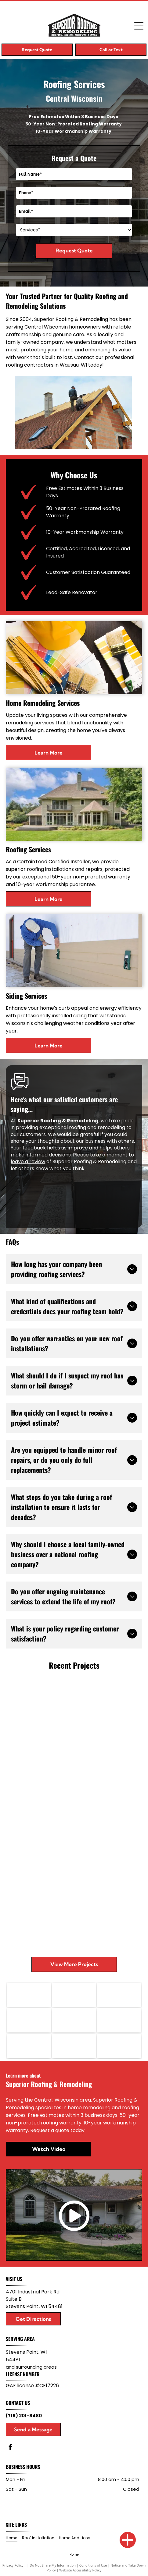 This screenshot has height=2576, width=148. I want to click on [Single-story brick house with a front porch, attached garage, and a green lawn under cloudy skies], so click(108, 1924).